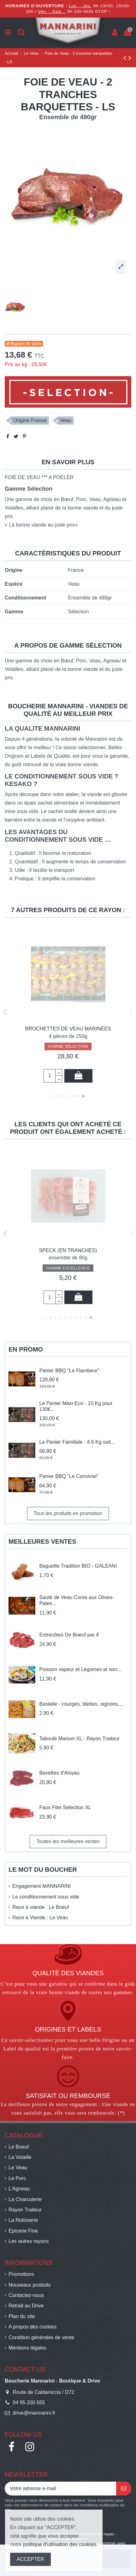 The width and height of the screenshot is (136, 2576). Describe the element at coordinates (80, 1669) in the screenshot. I see `Poisson vapeur et Légumes et son...` at that location.